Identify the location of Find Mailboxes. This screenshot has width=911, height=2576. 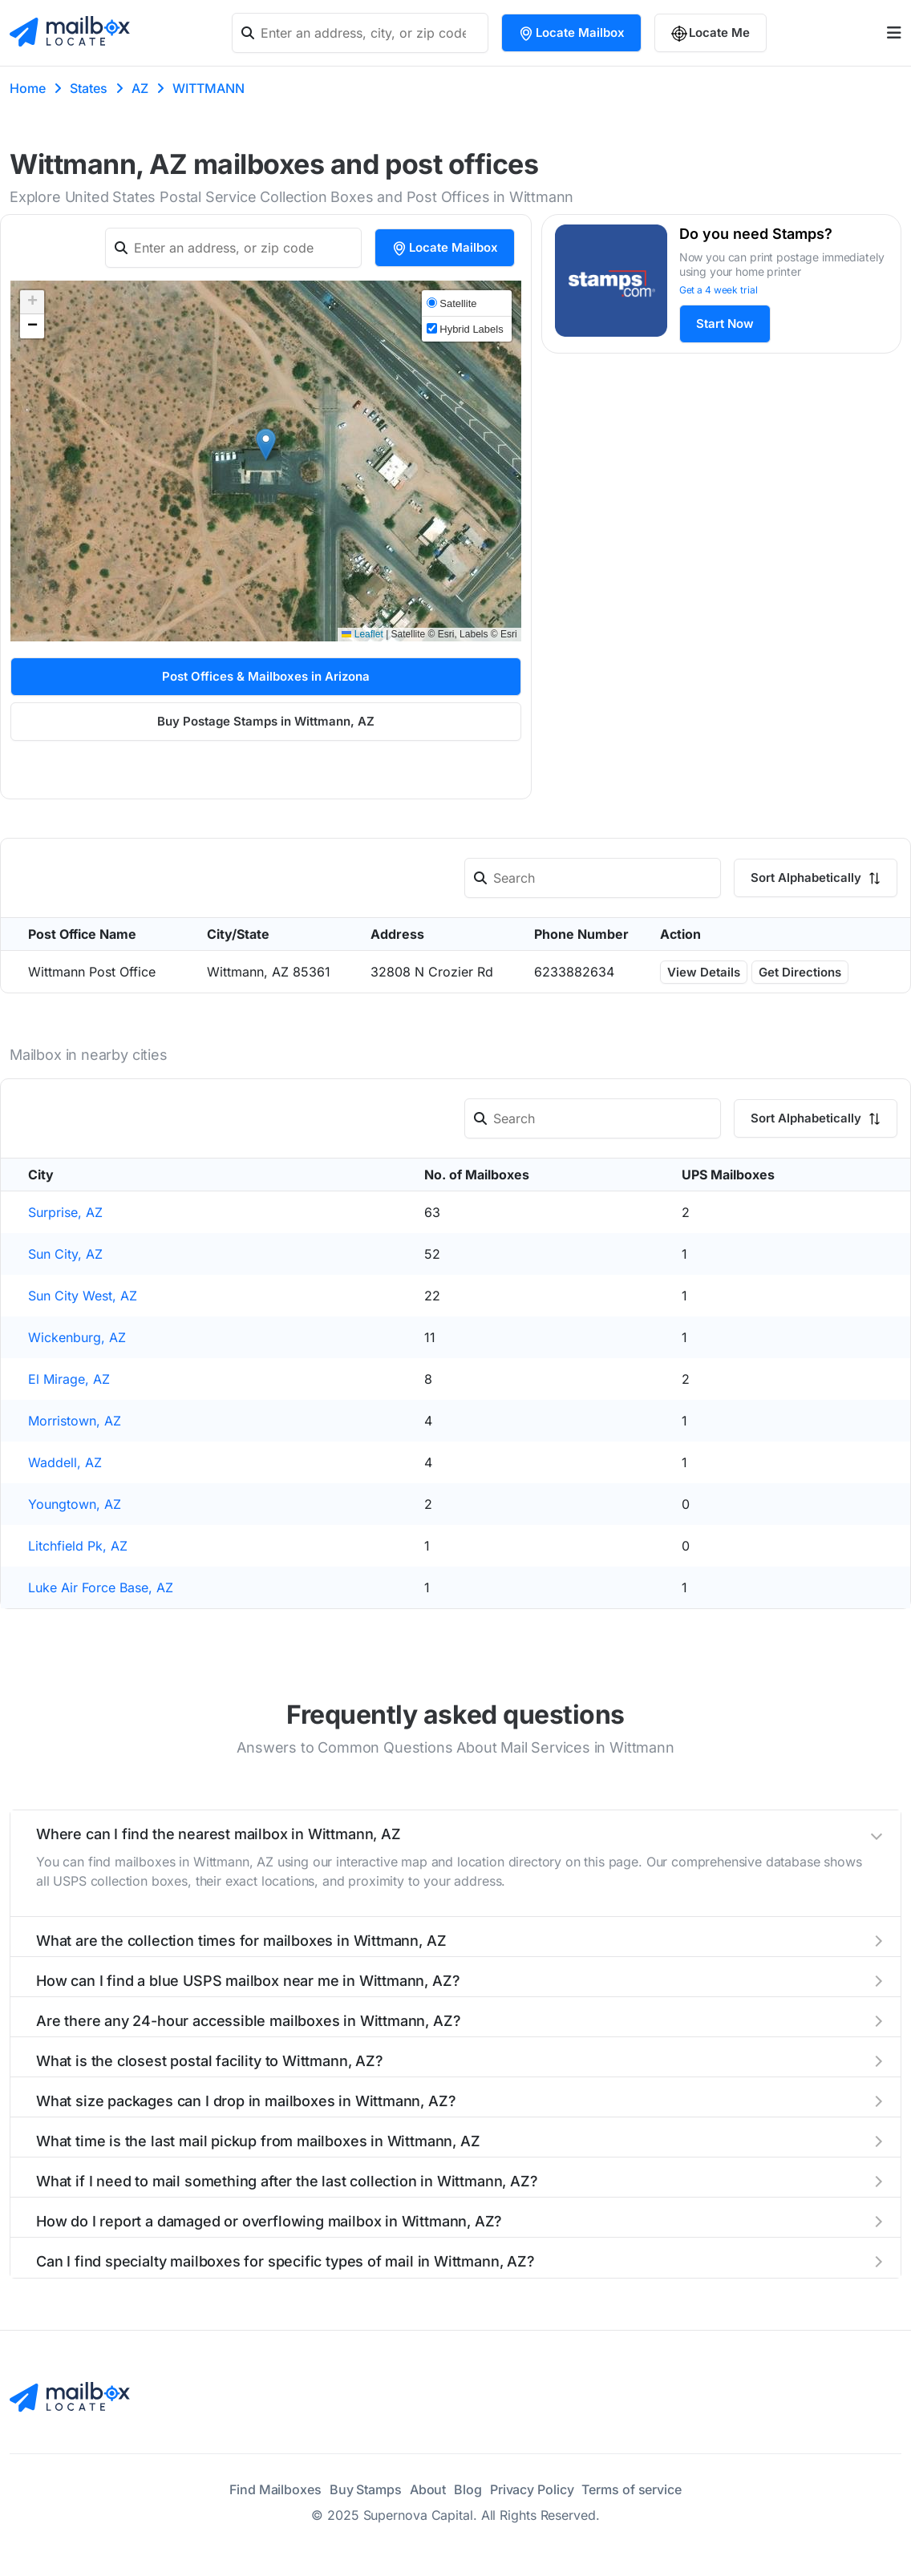
(275, 2489).